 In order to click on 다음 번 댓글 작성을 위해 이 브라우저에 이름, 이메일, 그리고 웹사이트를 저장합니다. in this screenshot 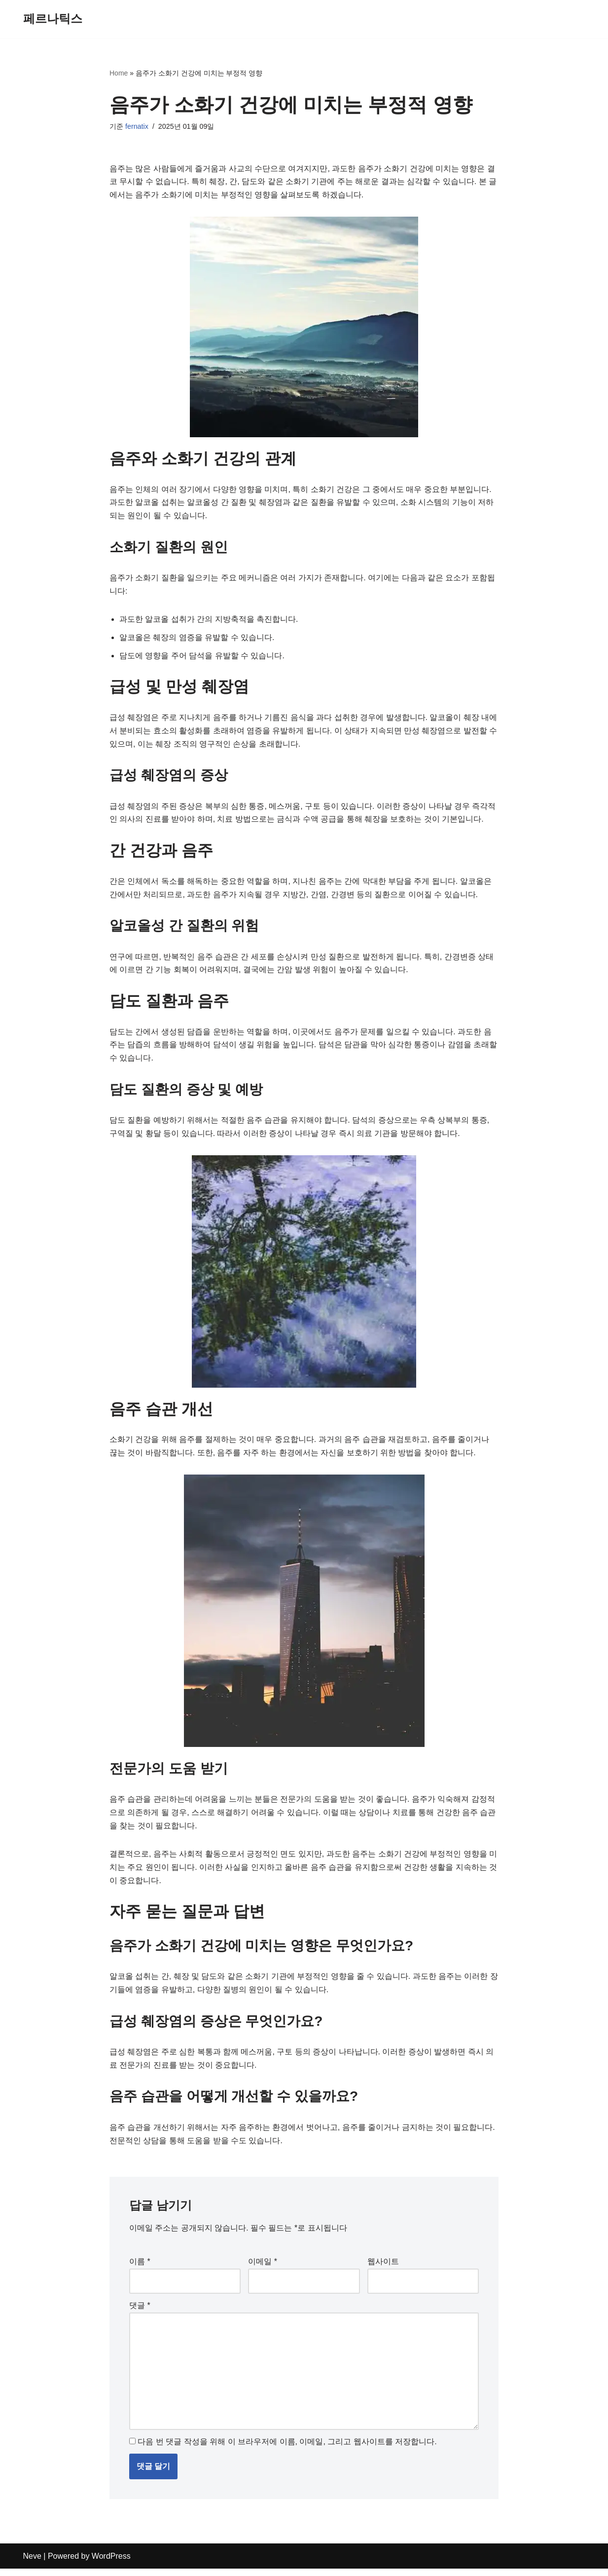, I will do `click(287, 2449)`.